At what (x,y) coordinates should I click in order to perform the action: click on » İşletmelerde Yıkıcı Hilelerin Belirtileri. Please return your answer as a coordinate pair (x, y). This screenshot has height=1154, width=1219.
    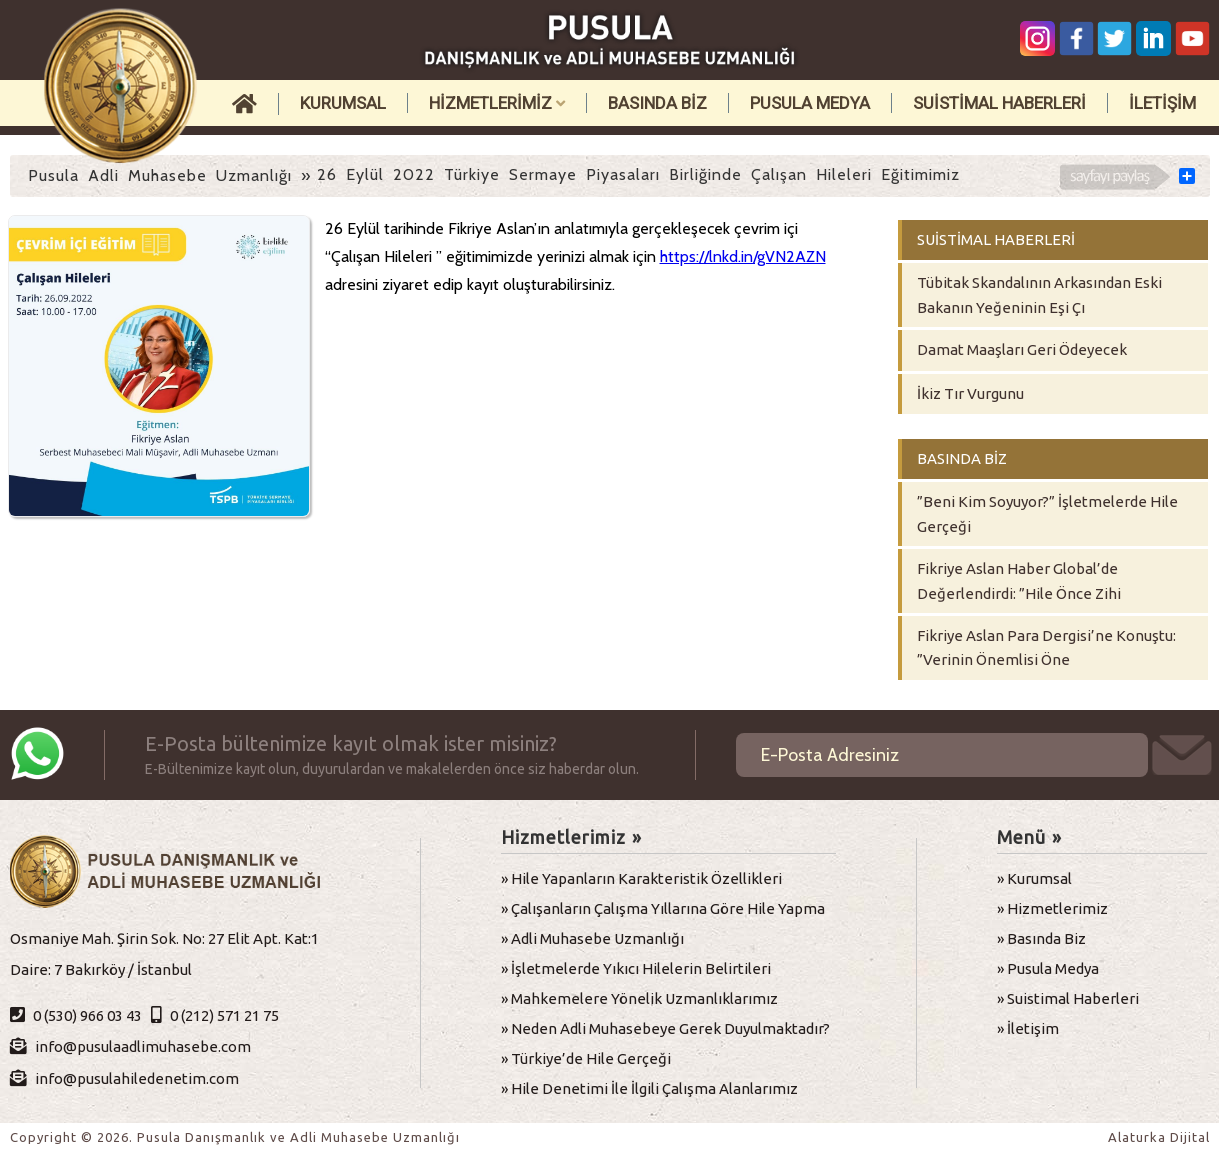
    Looking at the image, I should click on (636, 968).